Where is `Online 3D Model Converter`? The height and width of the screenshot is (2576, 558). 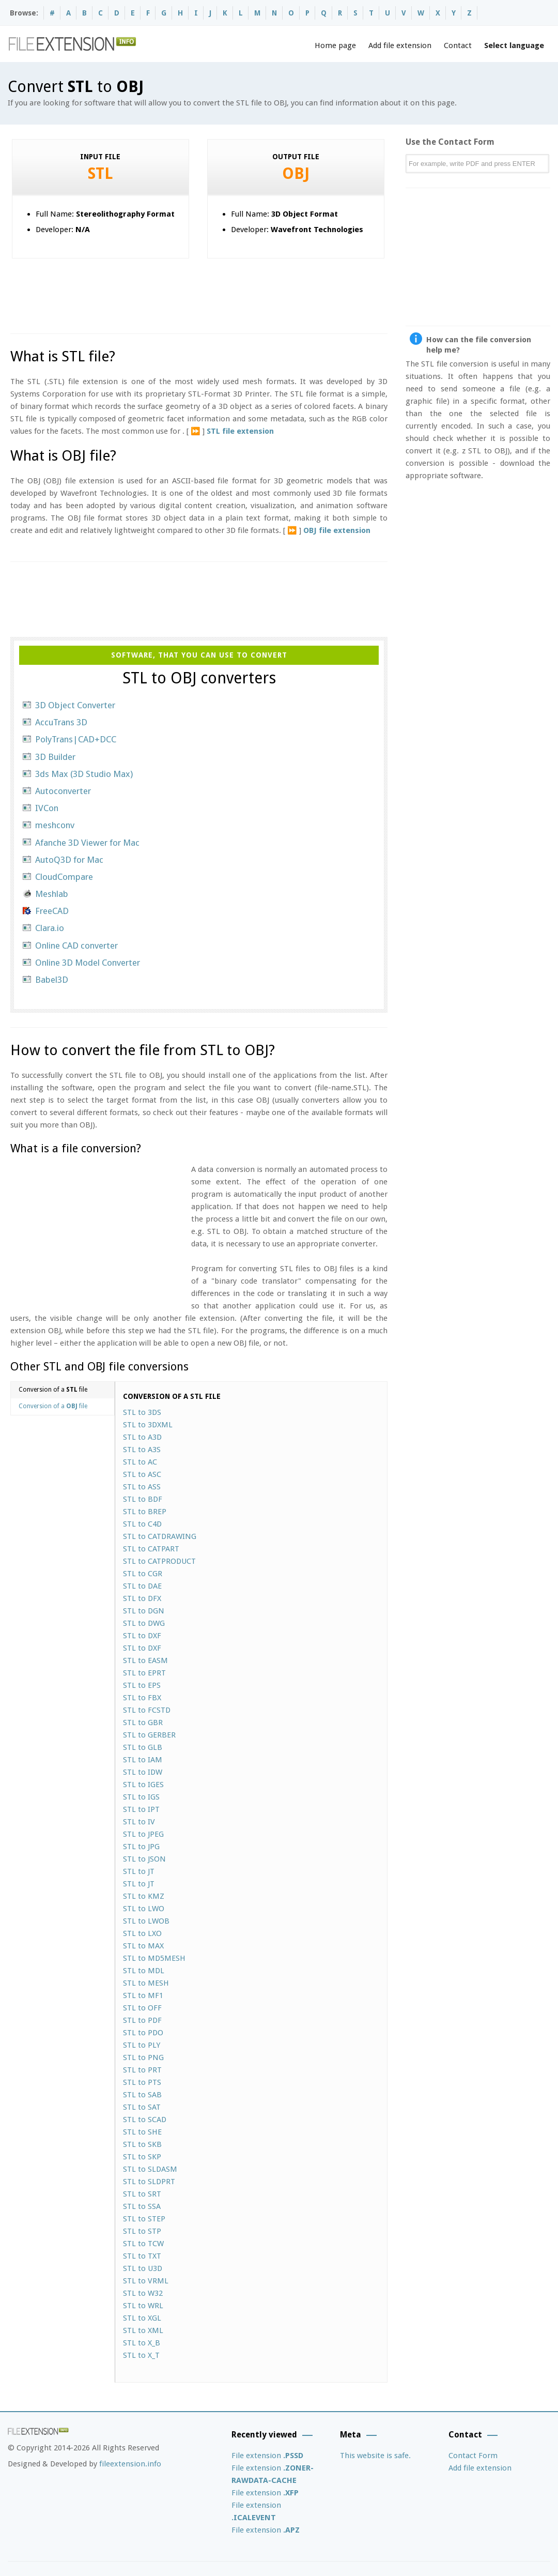 Online 3D Model Converter is located at coordinates (87, 962).